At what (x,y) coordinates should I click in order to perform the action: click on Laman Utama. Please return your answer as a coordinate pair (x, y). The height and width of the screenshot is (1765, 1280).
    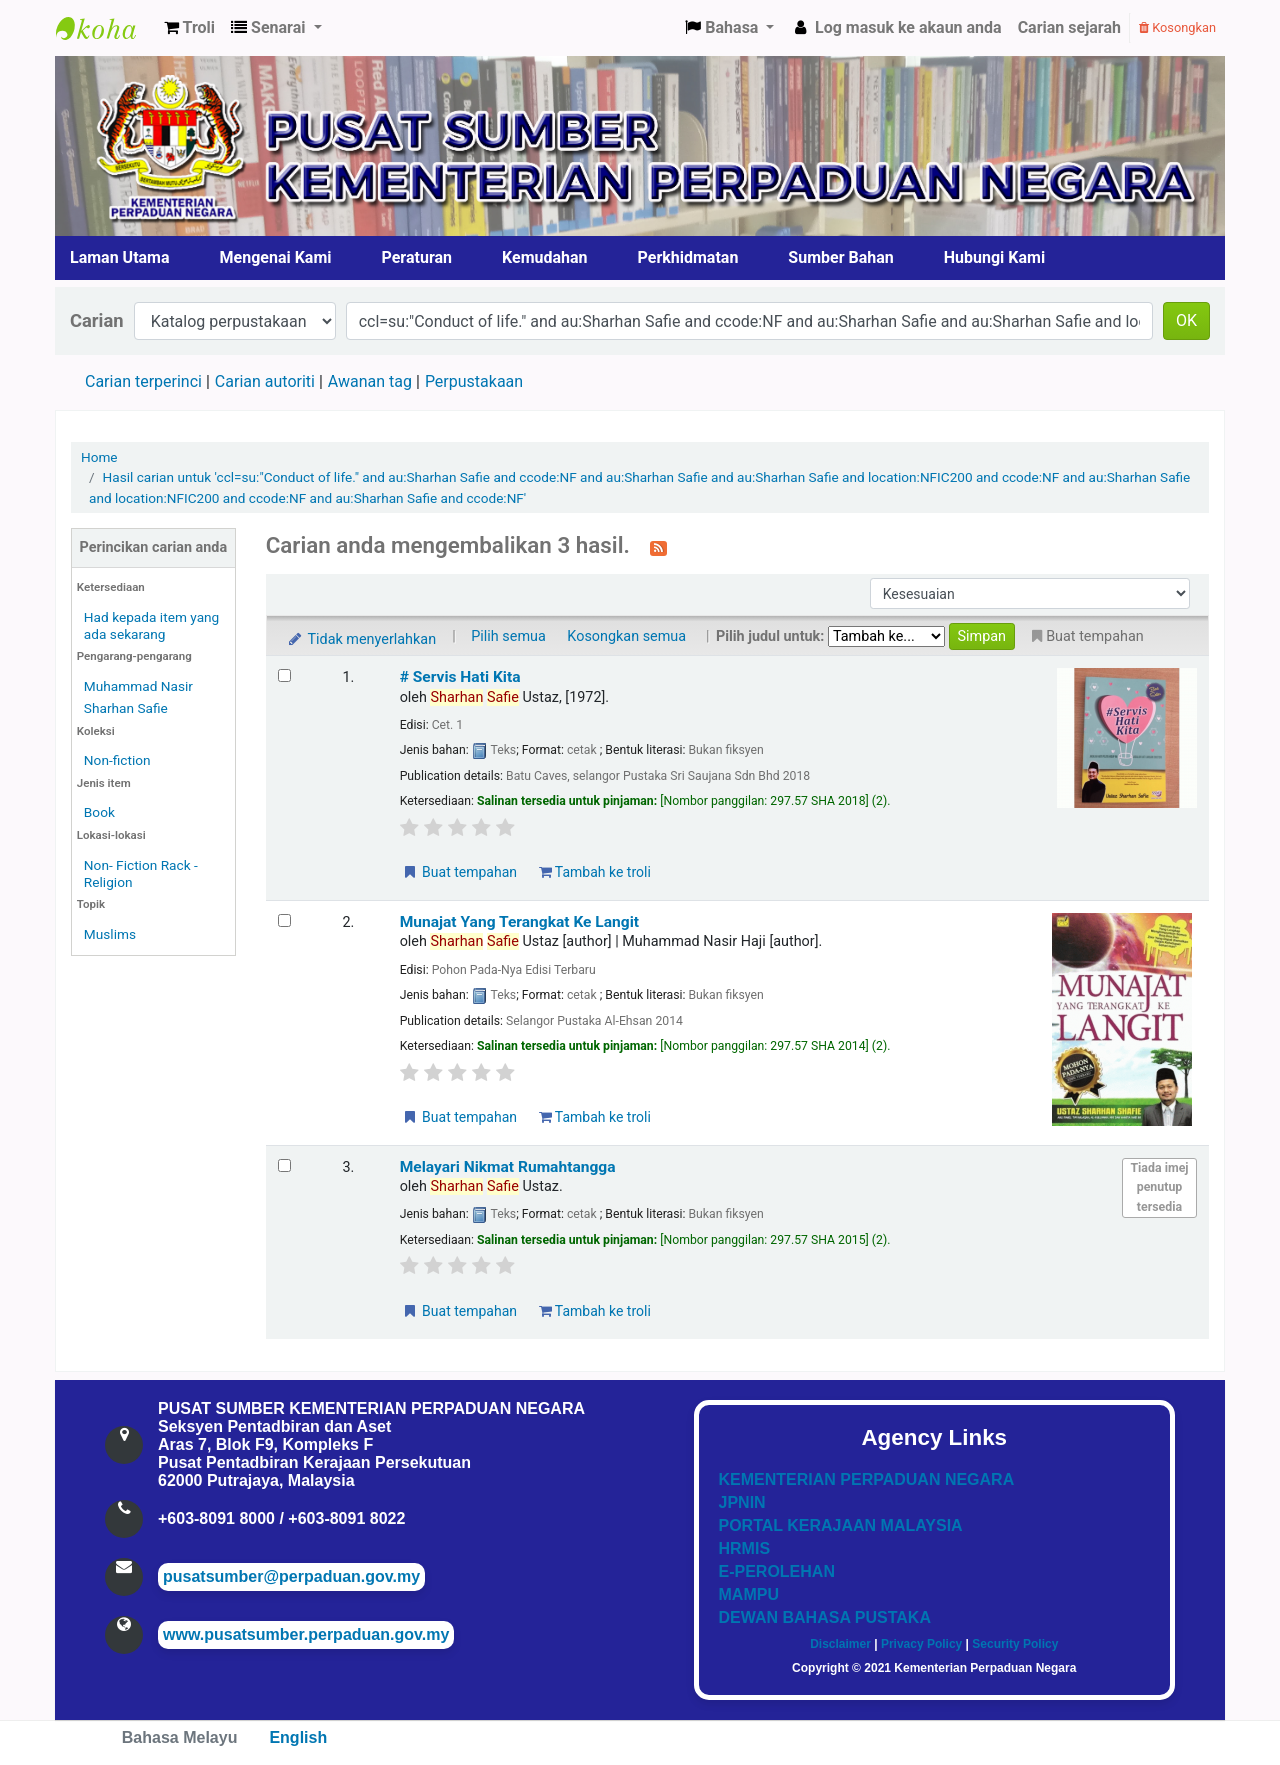
    Looking at the image, I should click on (120, 257).